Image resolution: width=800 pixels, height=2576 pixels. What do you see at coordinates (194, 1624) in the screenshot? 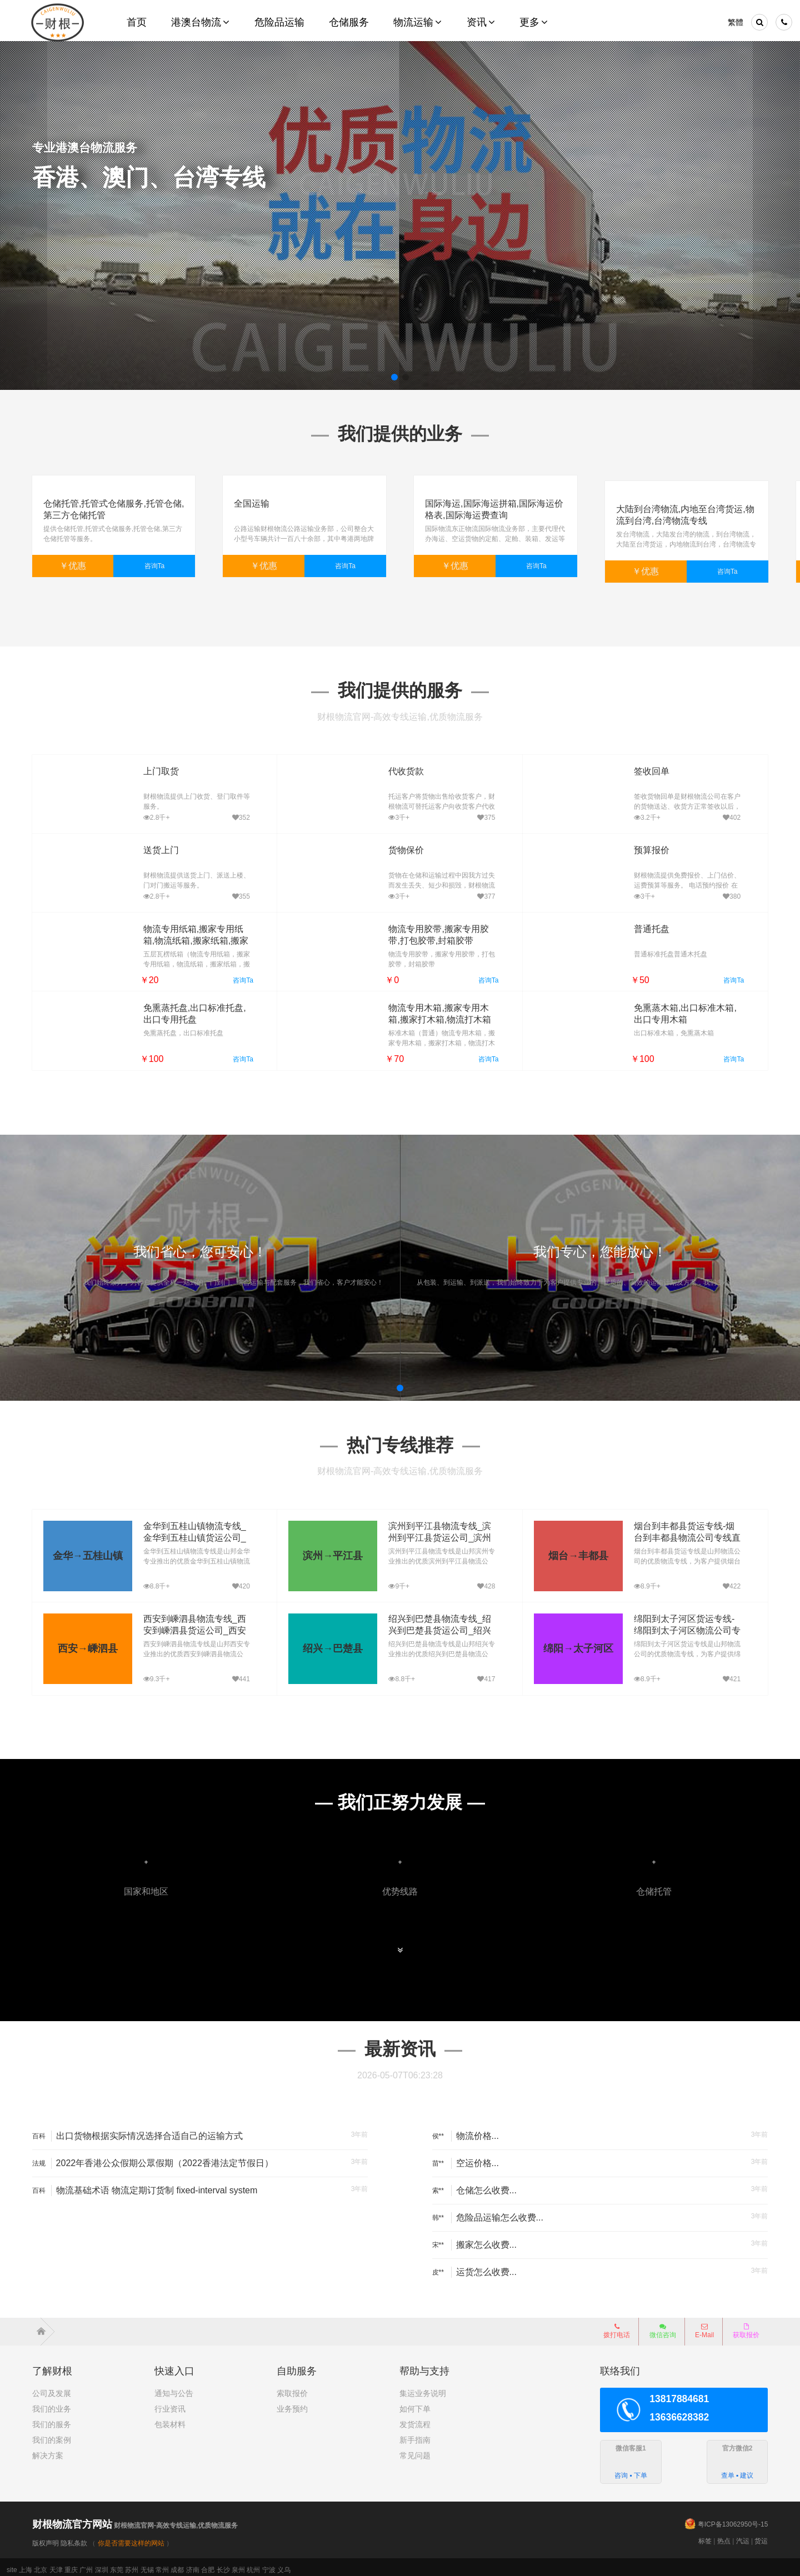
I see `西安到嵊泗县物流专线_西安到嵊泗县货运公司_西安至嵊泗县运输专线哪家好` at bounding box center [194, 1624].